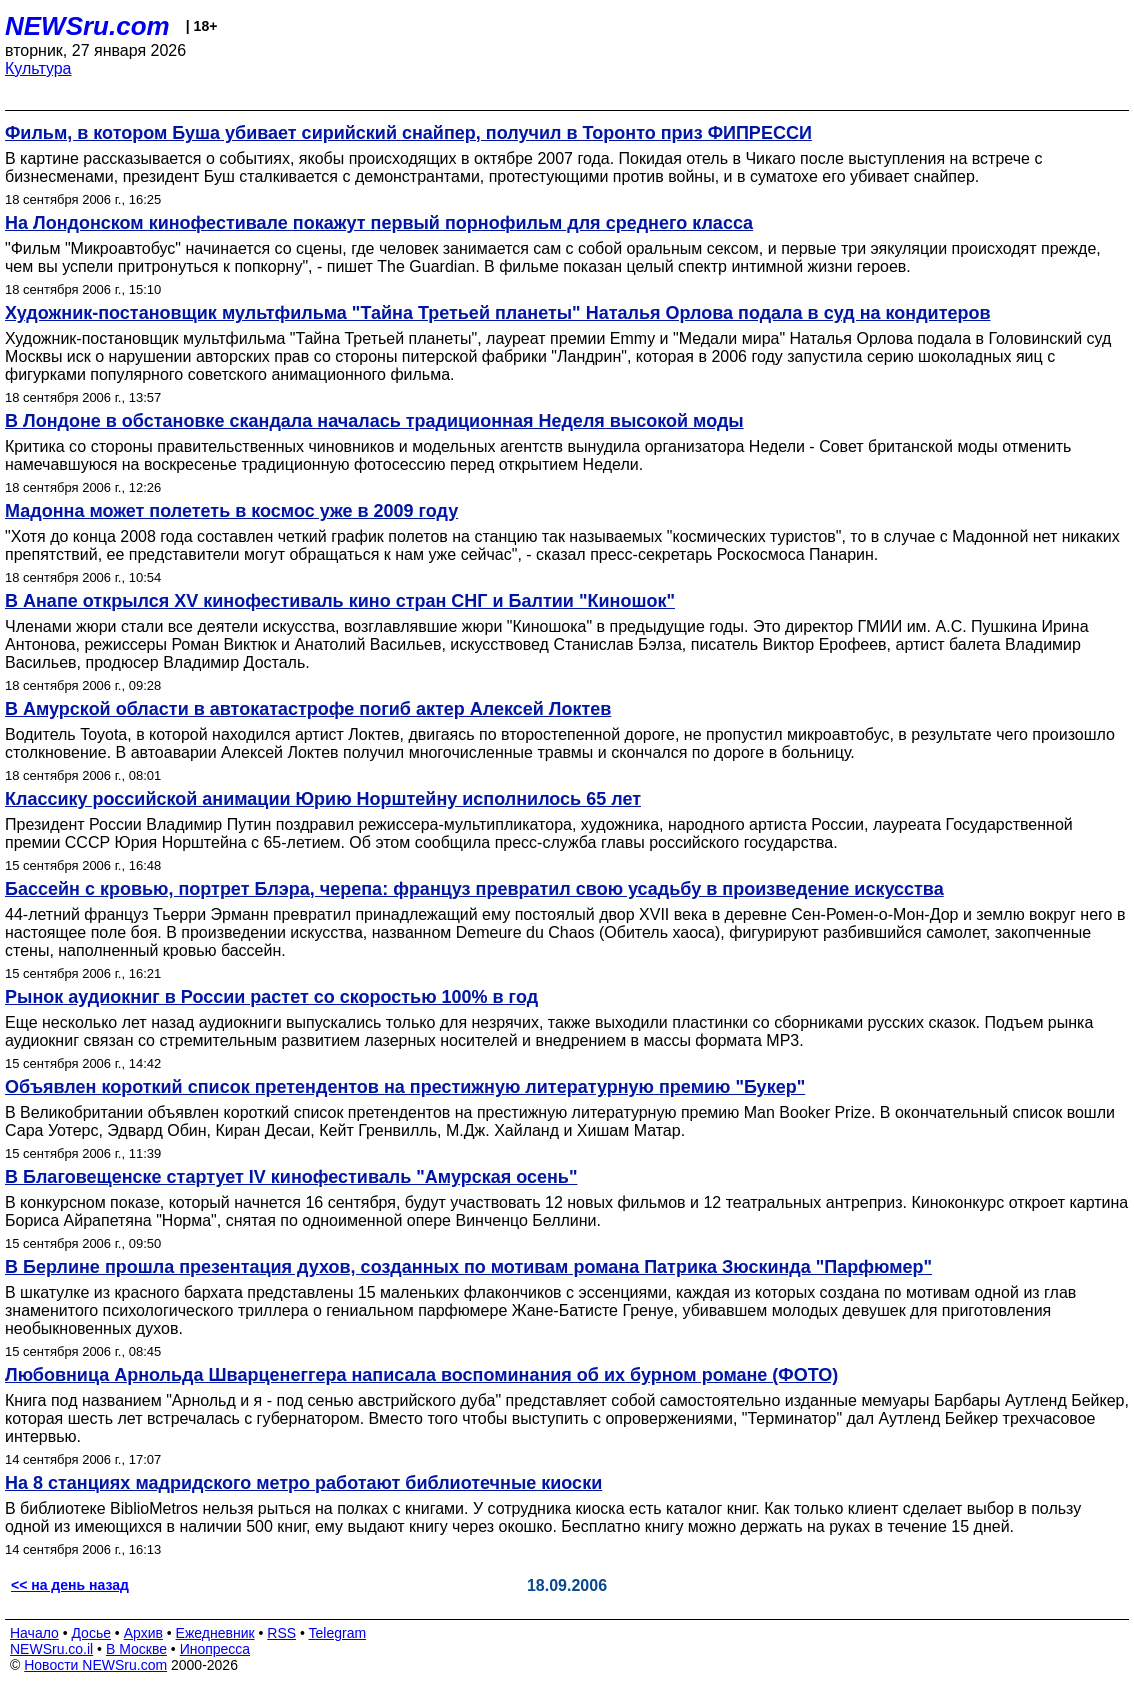 The height and width of the screenshot is (1704, 1134). Describe the element at coordinates (408, 133) in the screenshot. I see `Фильм, в котором Буша убивает сирийский снайпер, получил в Торонто приз ФИПРЕССИ` at that location.